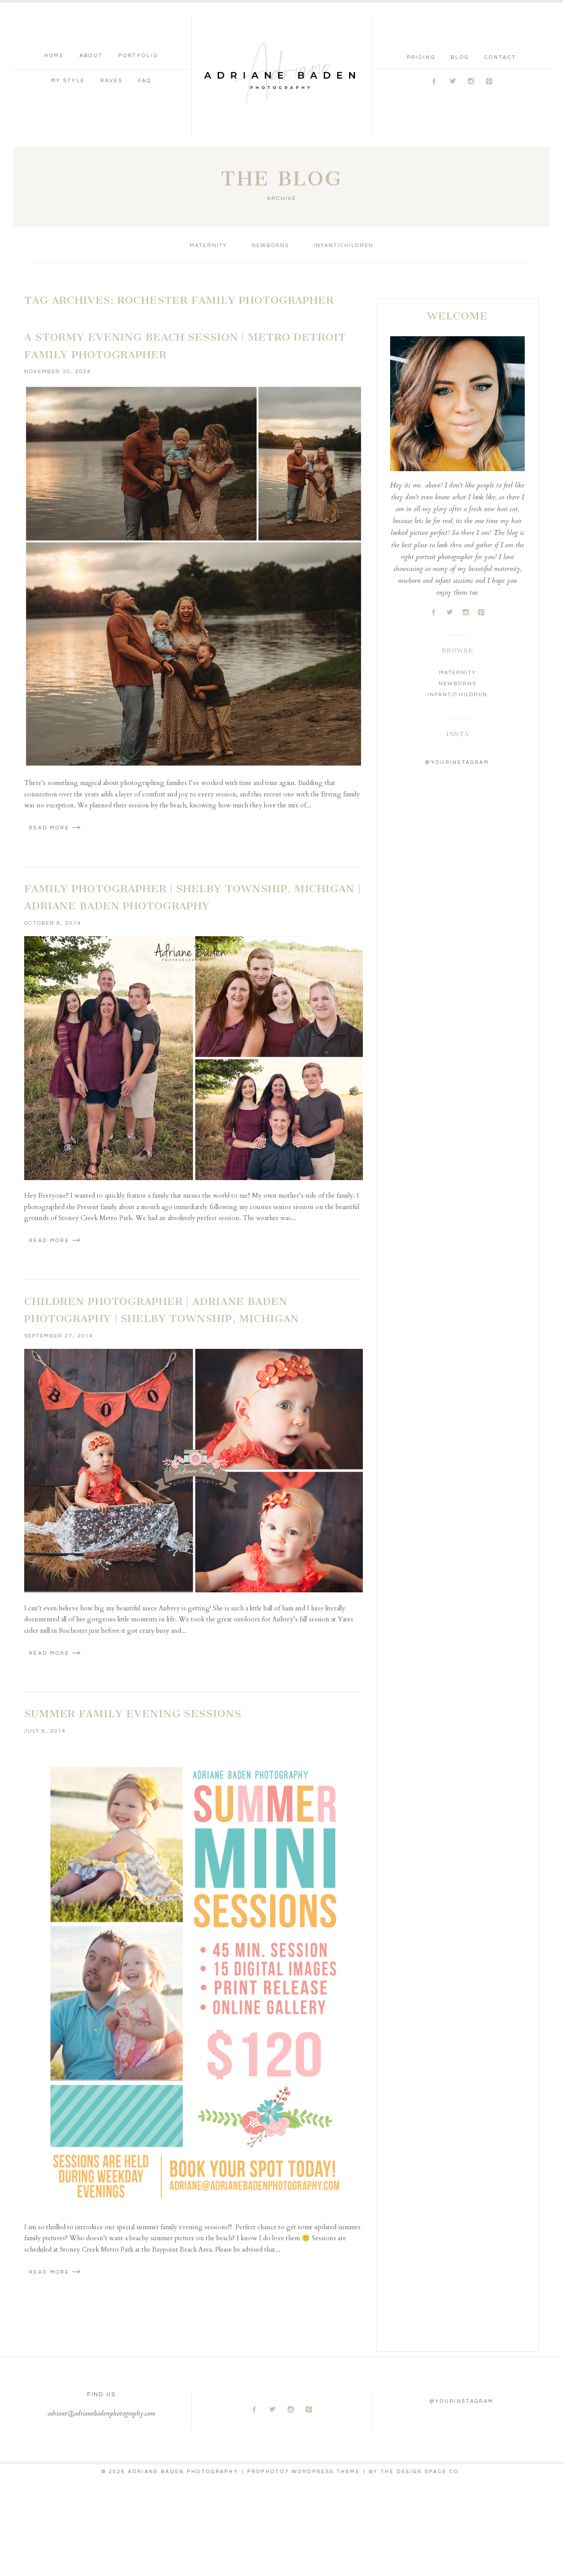  What do you see at coordinates (270, 245) in the screenshot?
I see `Newborns` at bounding box center [270, 245].